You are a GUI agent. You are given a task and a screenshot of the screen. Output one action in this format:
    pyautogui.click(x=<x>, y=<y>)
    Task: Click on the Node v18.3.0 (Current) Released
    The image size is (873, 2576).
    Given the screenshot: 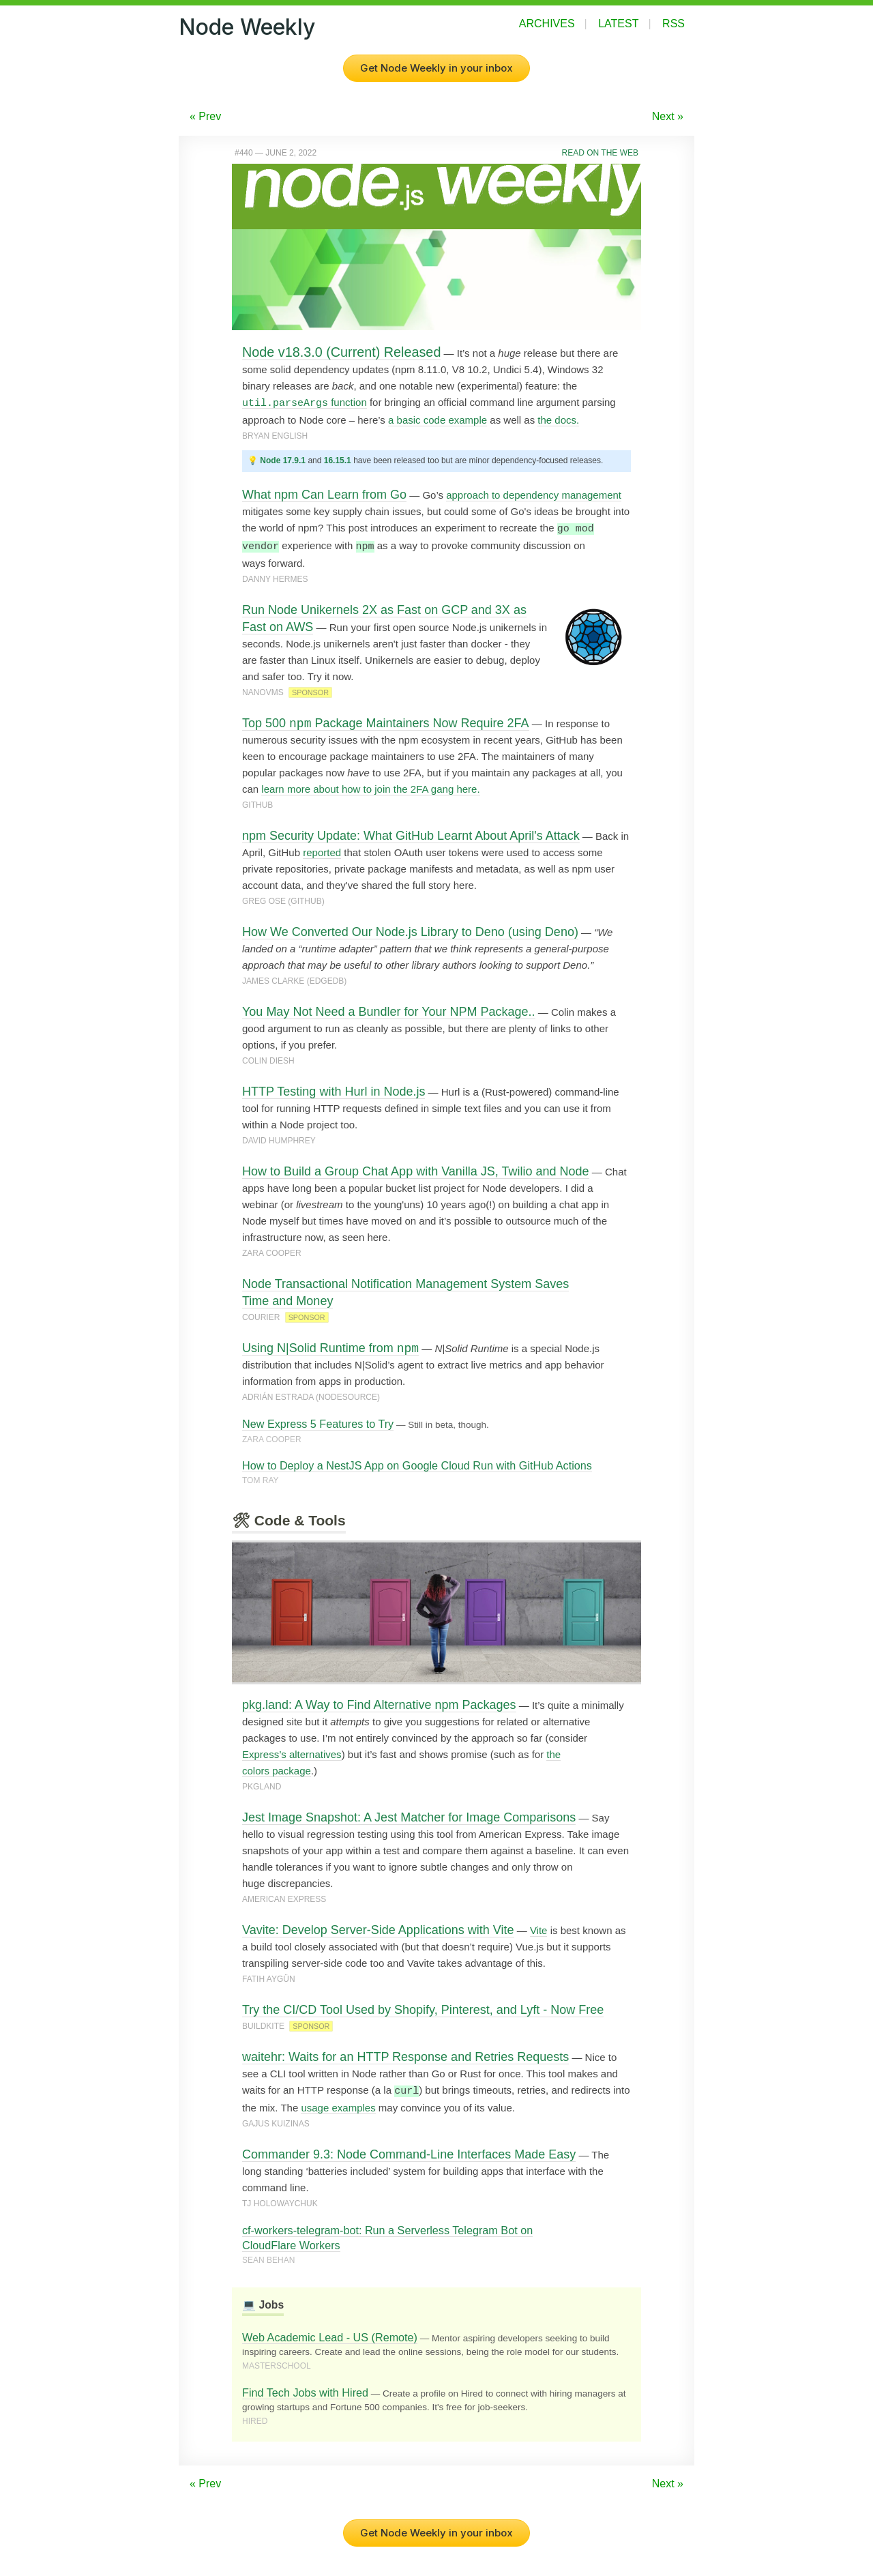 What is the action you would take?
    pyautogui.click(x=341, y=352)
    